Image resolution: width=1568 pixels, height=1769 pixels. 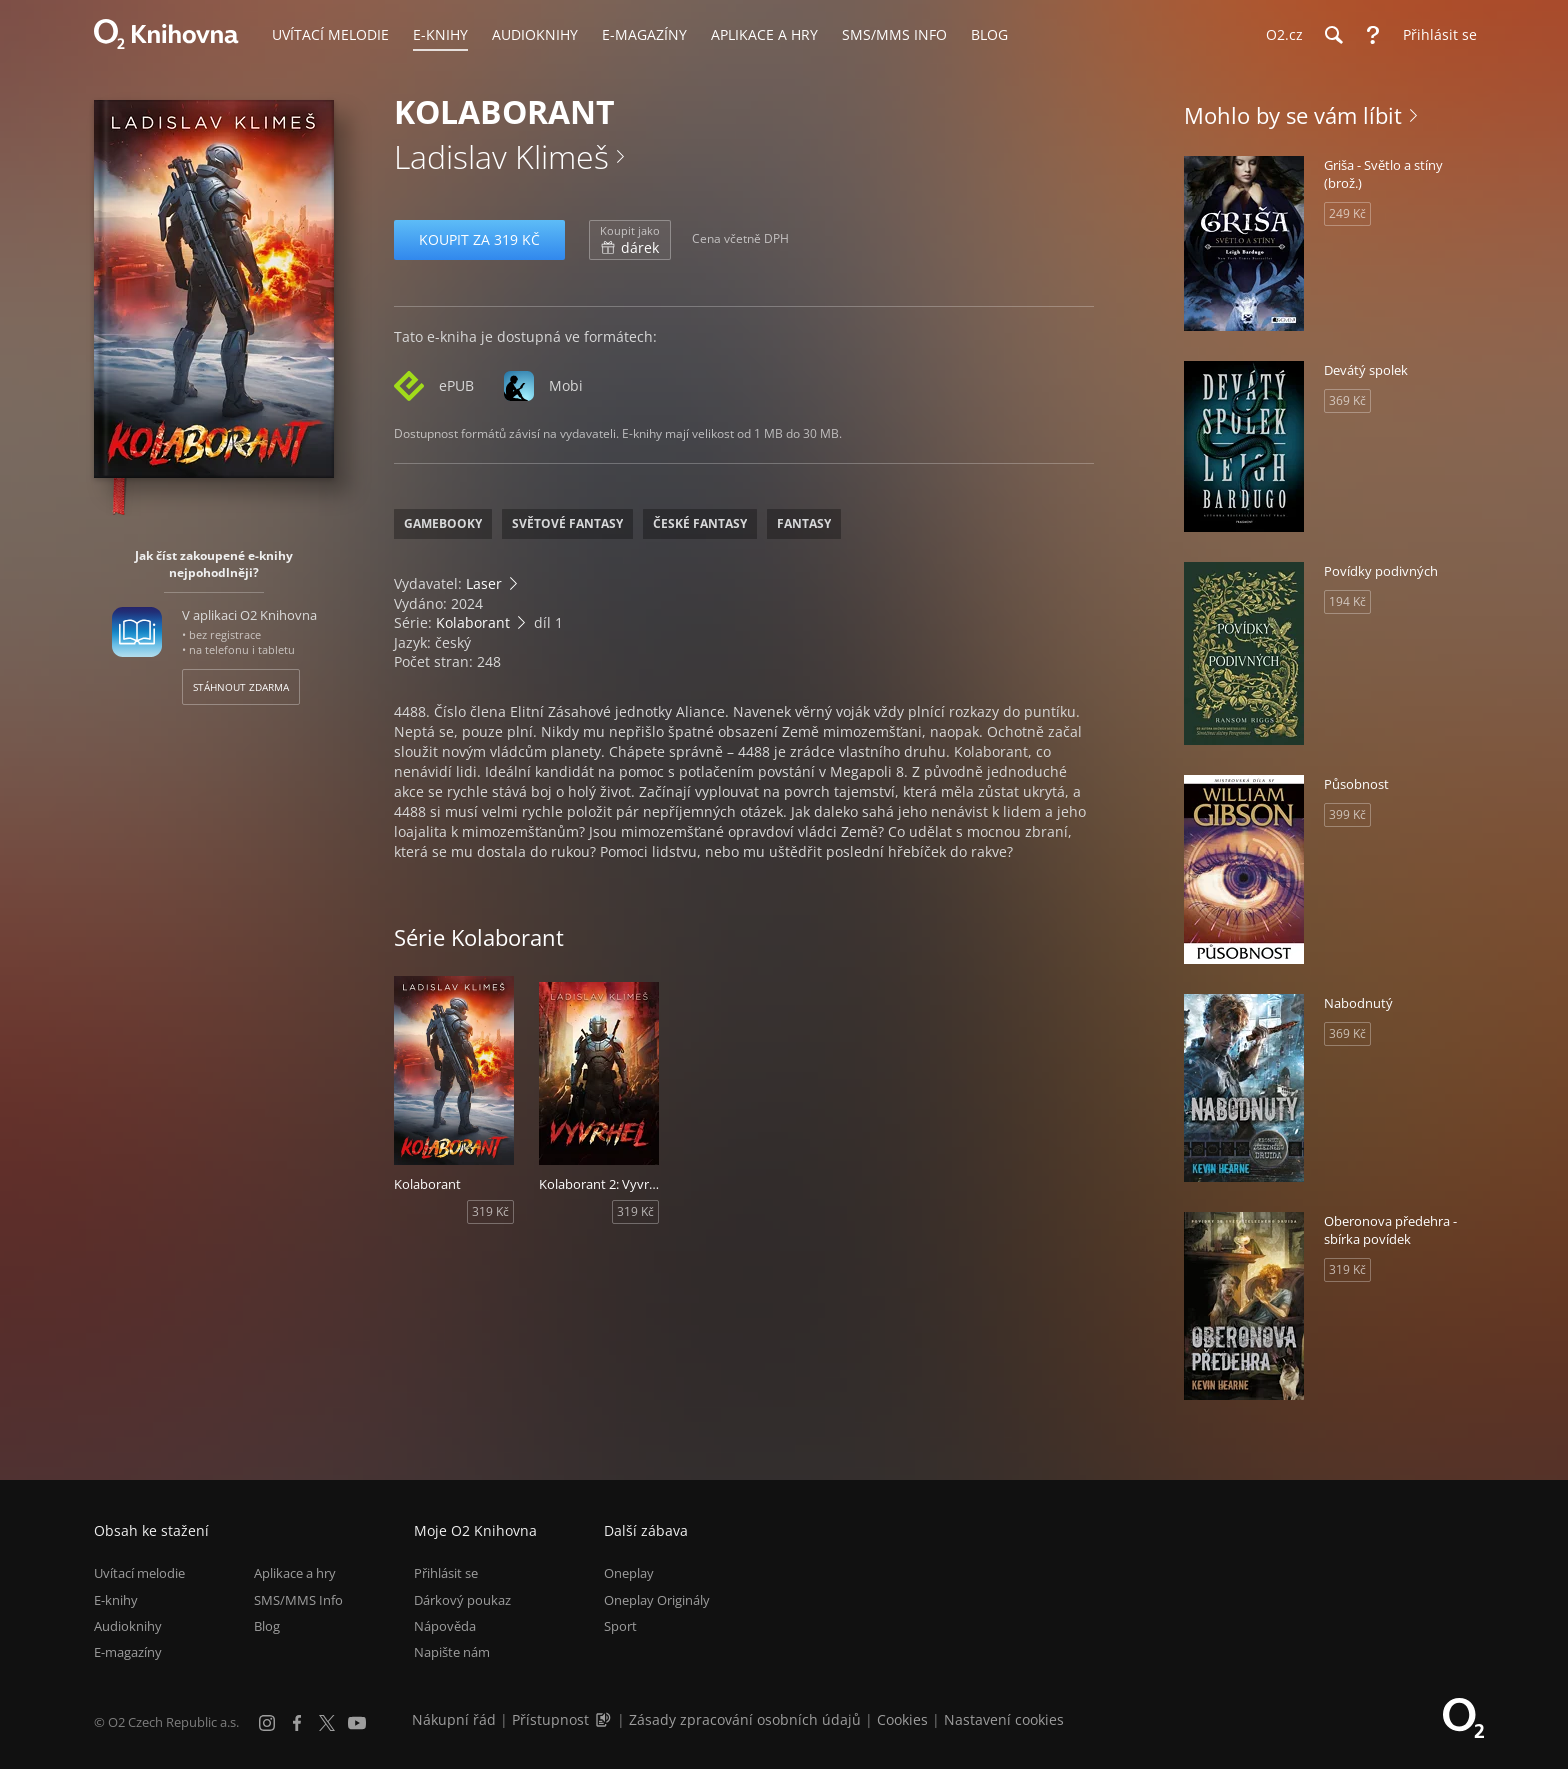 What do you see at coordinates (267, 1723) in the screenshot?
I see `[Instagram]` at bounding box center [267, 1723].